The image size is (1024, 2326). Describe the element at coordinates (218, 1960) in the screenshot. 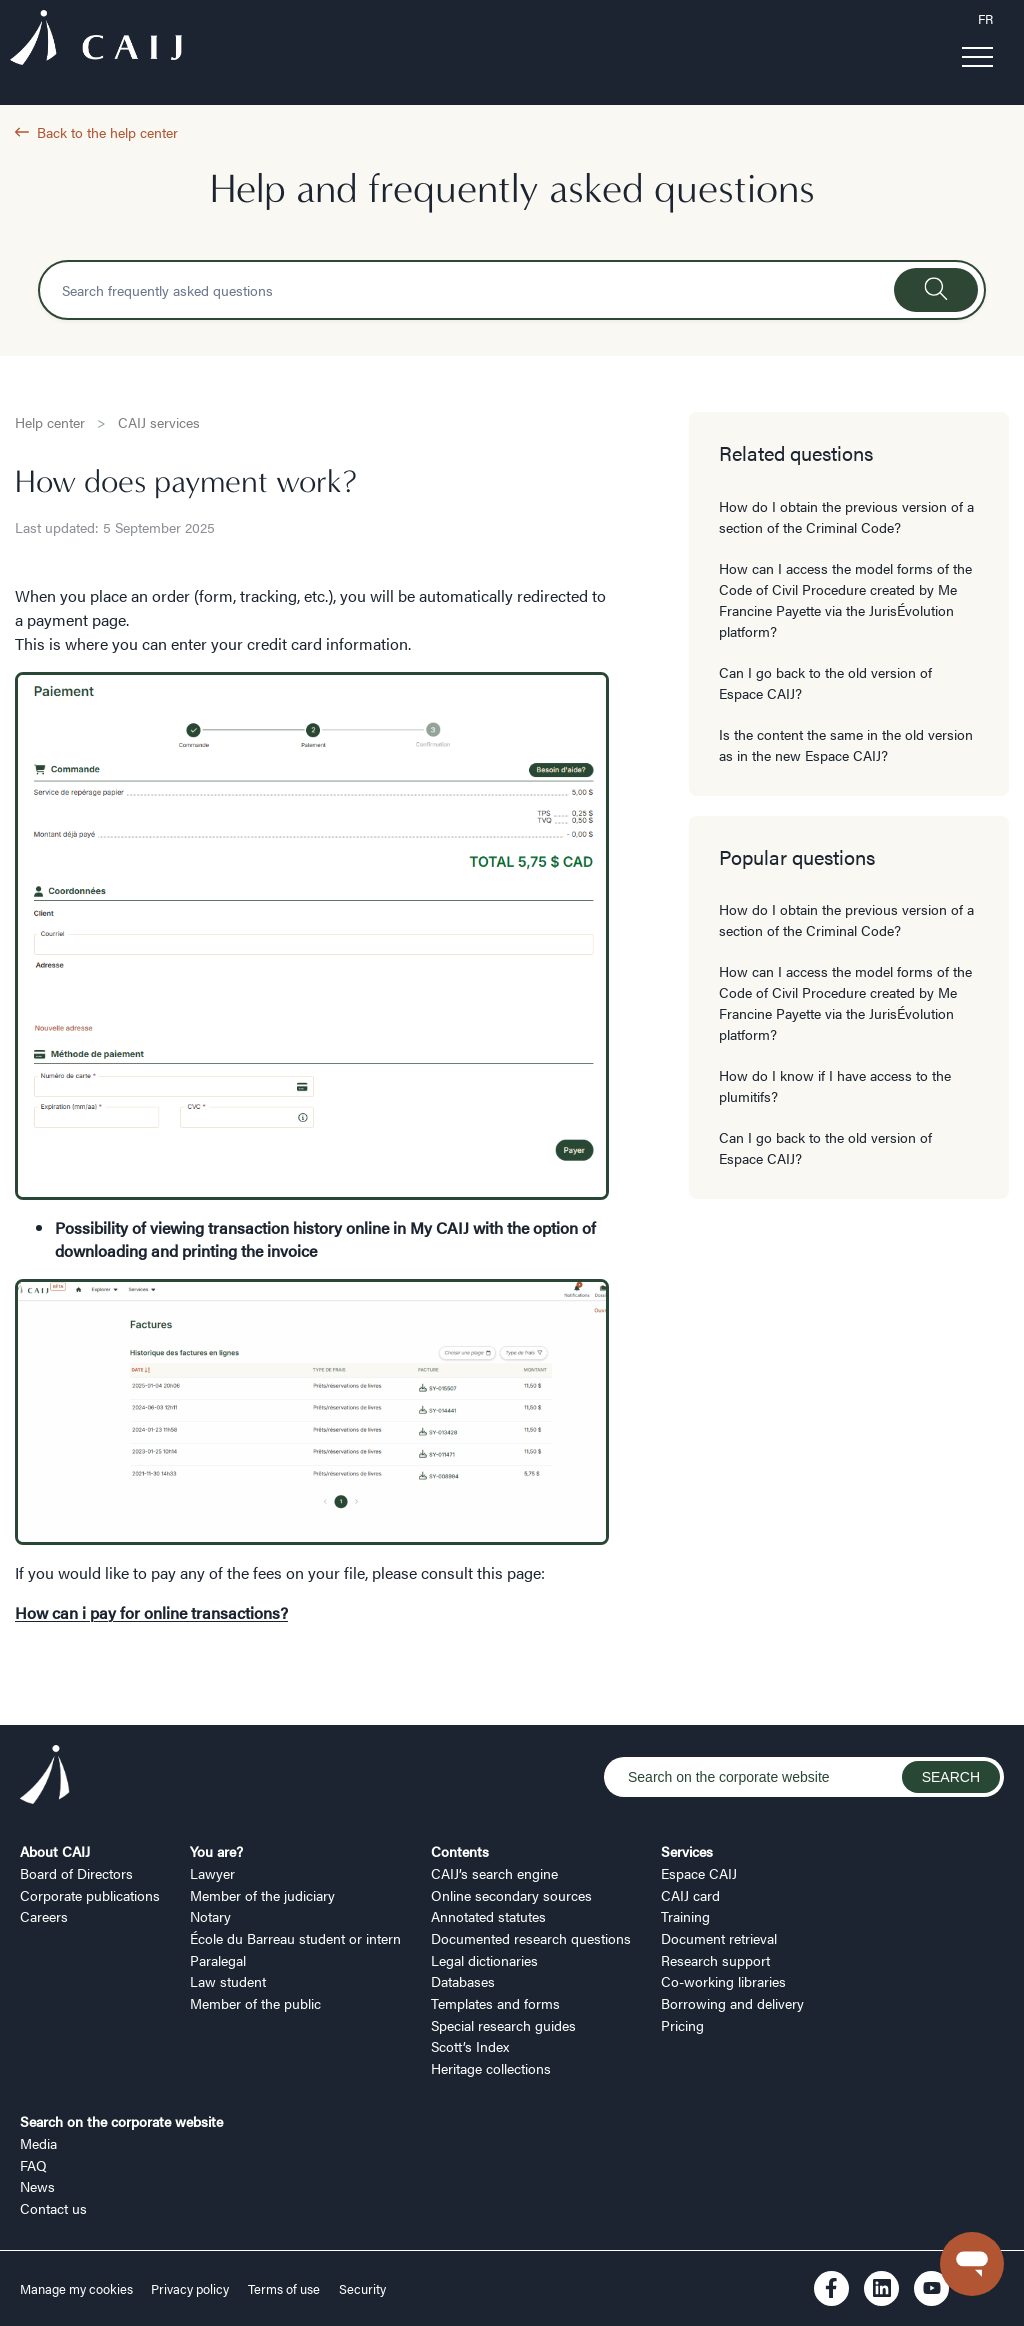

I see `Paralegal` at that location.